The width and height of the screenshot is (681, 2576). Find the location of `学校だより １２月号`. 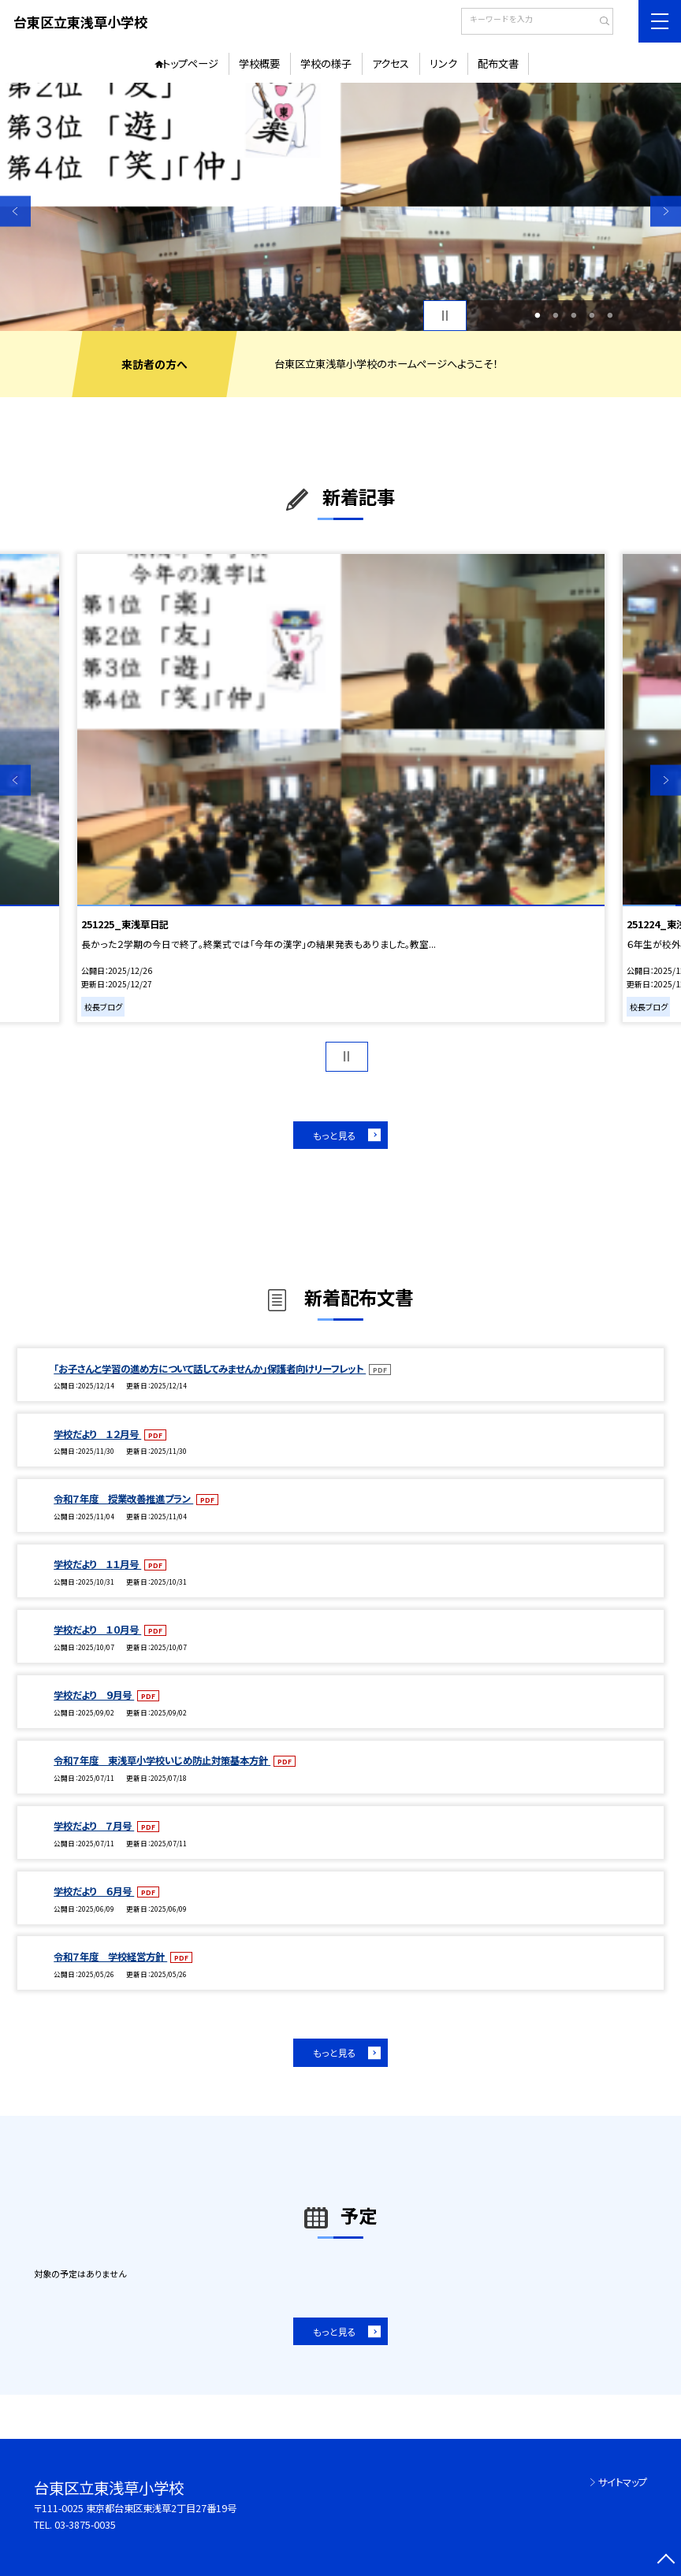

学校だより １２月号 is located at coordinates (97, 1434).